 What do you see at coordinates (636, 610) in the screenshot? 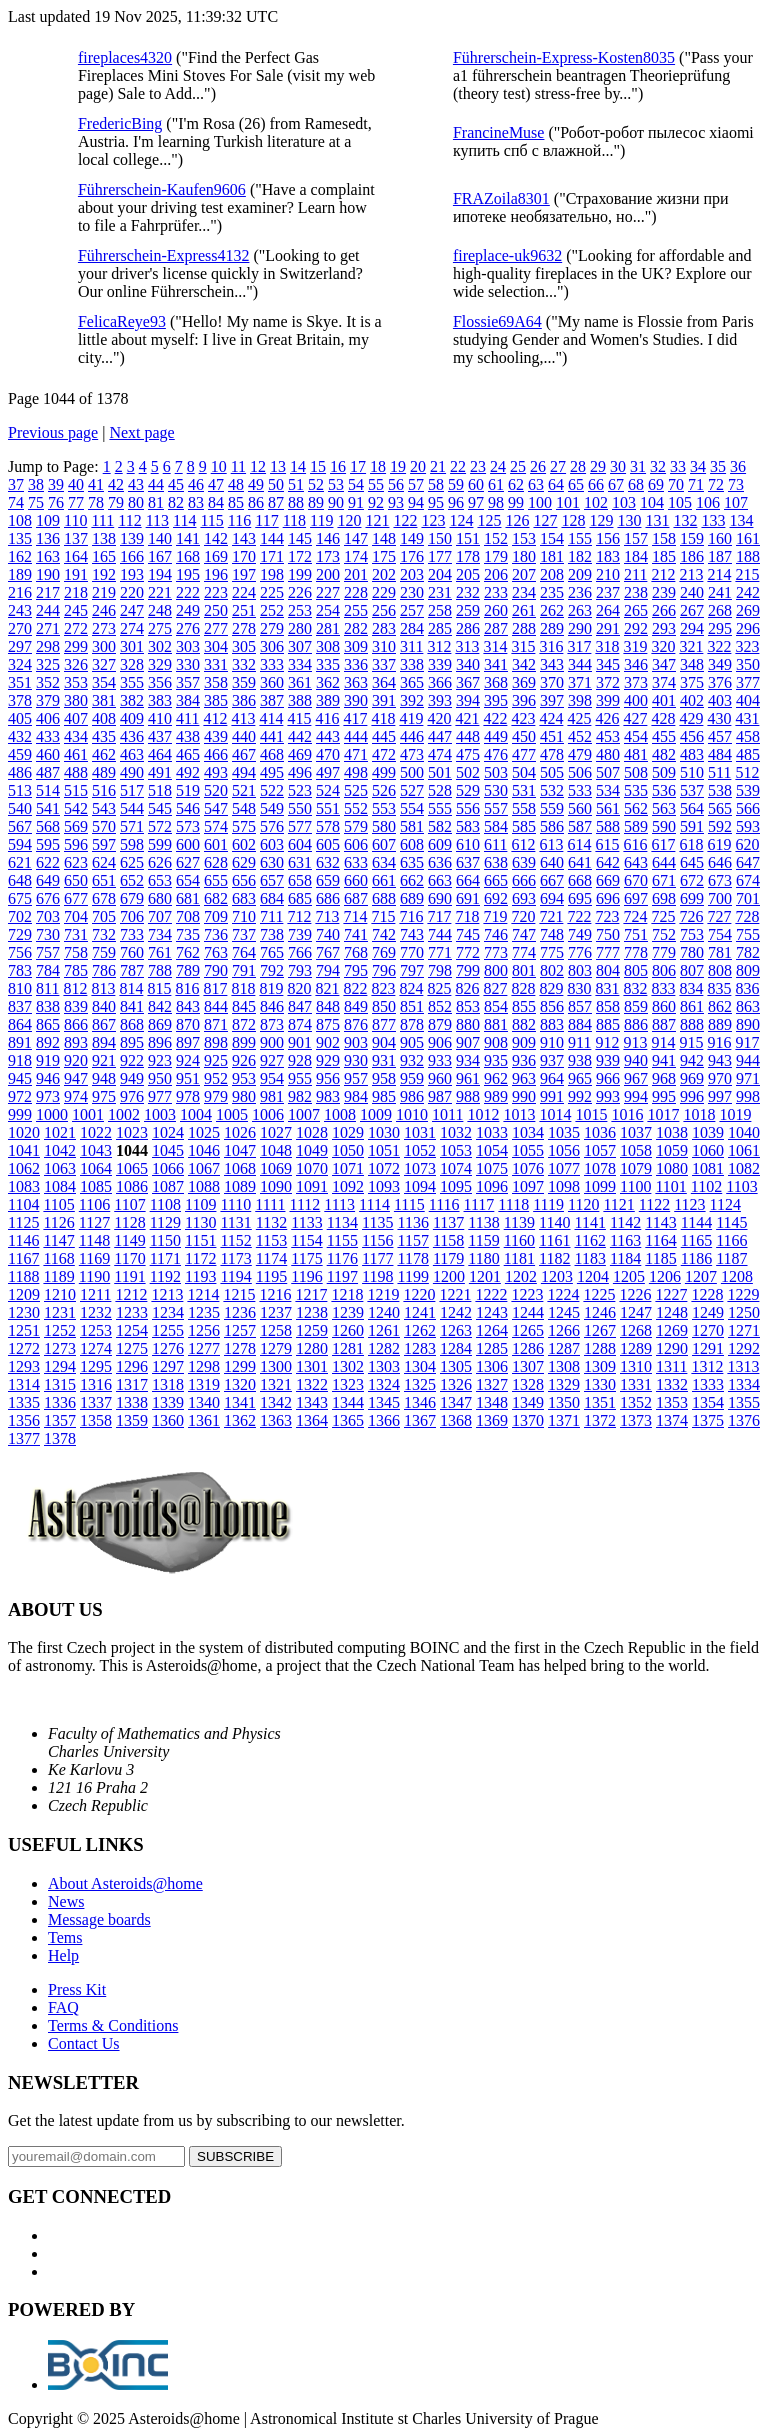
I see `265` at bounding box center [636, 610].